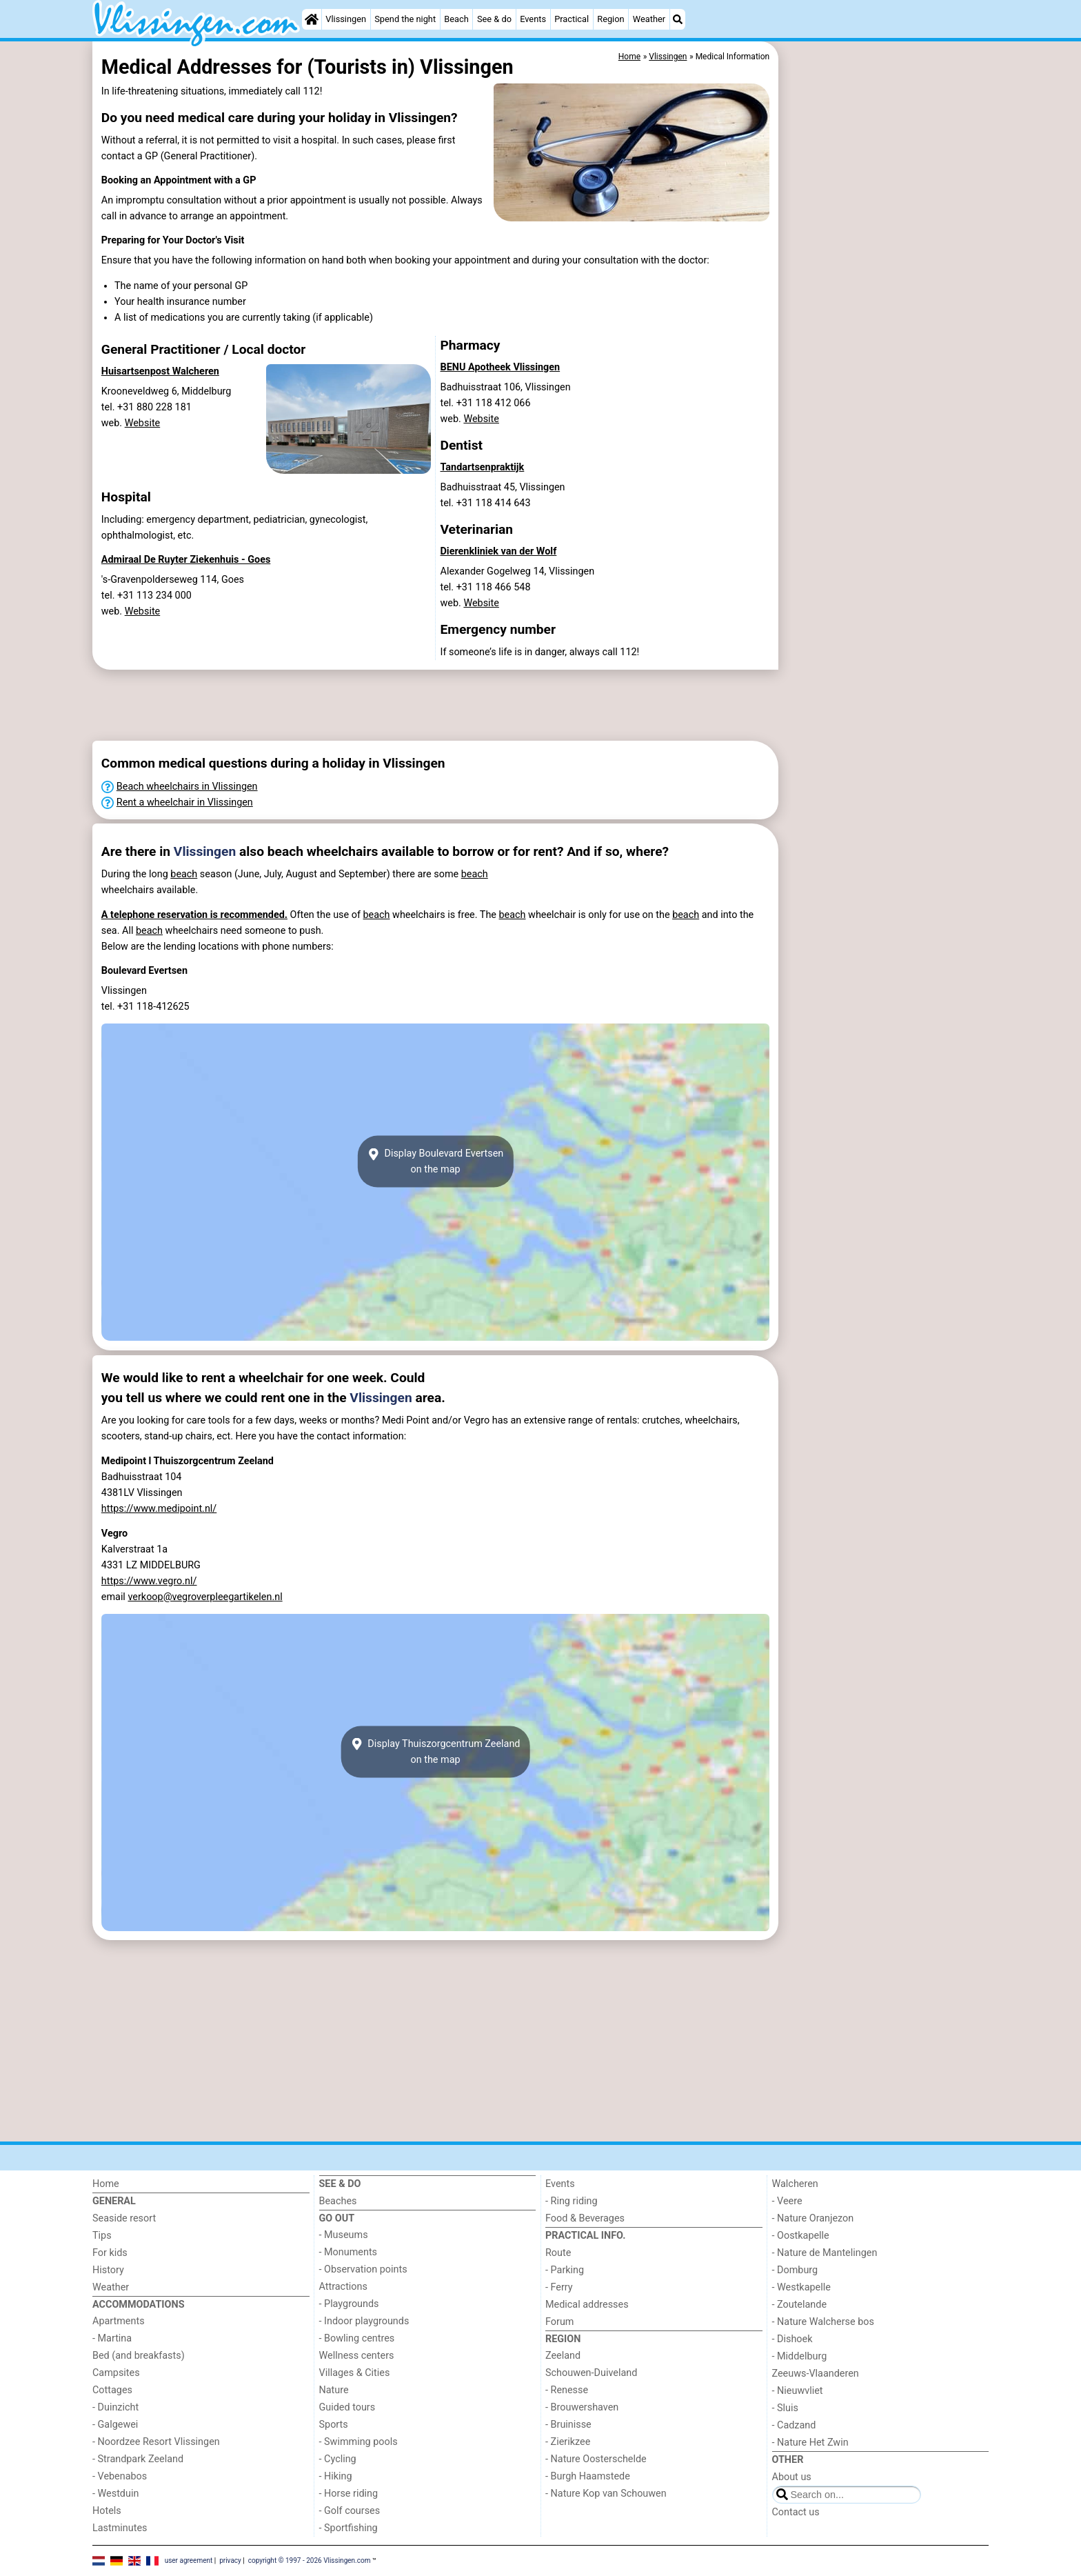  I want to click on Sports, so click(333, 2424).